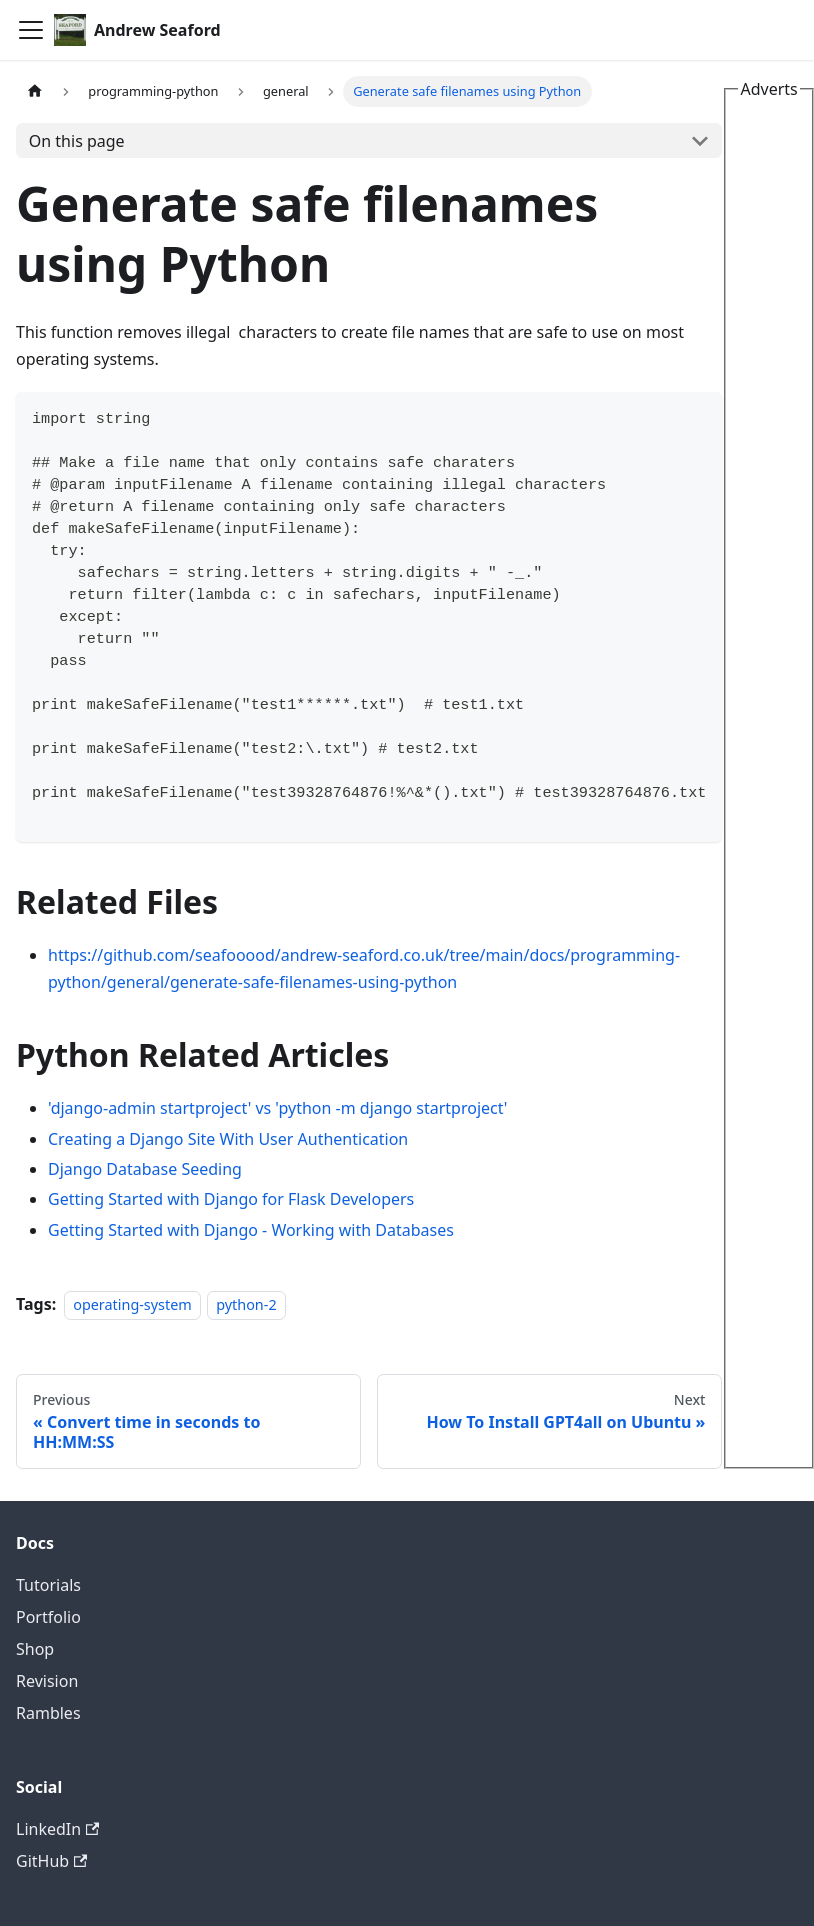 The width and height of the screenshot is (814, 1926). Describe the element at coordinates (51, 1861) in the screenshot. I see `GitHub` at that location.